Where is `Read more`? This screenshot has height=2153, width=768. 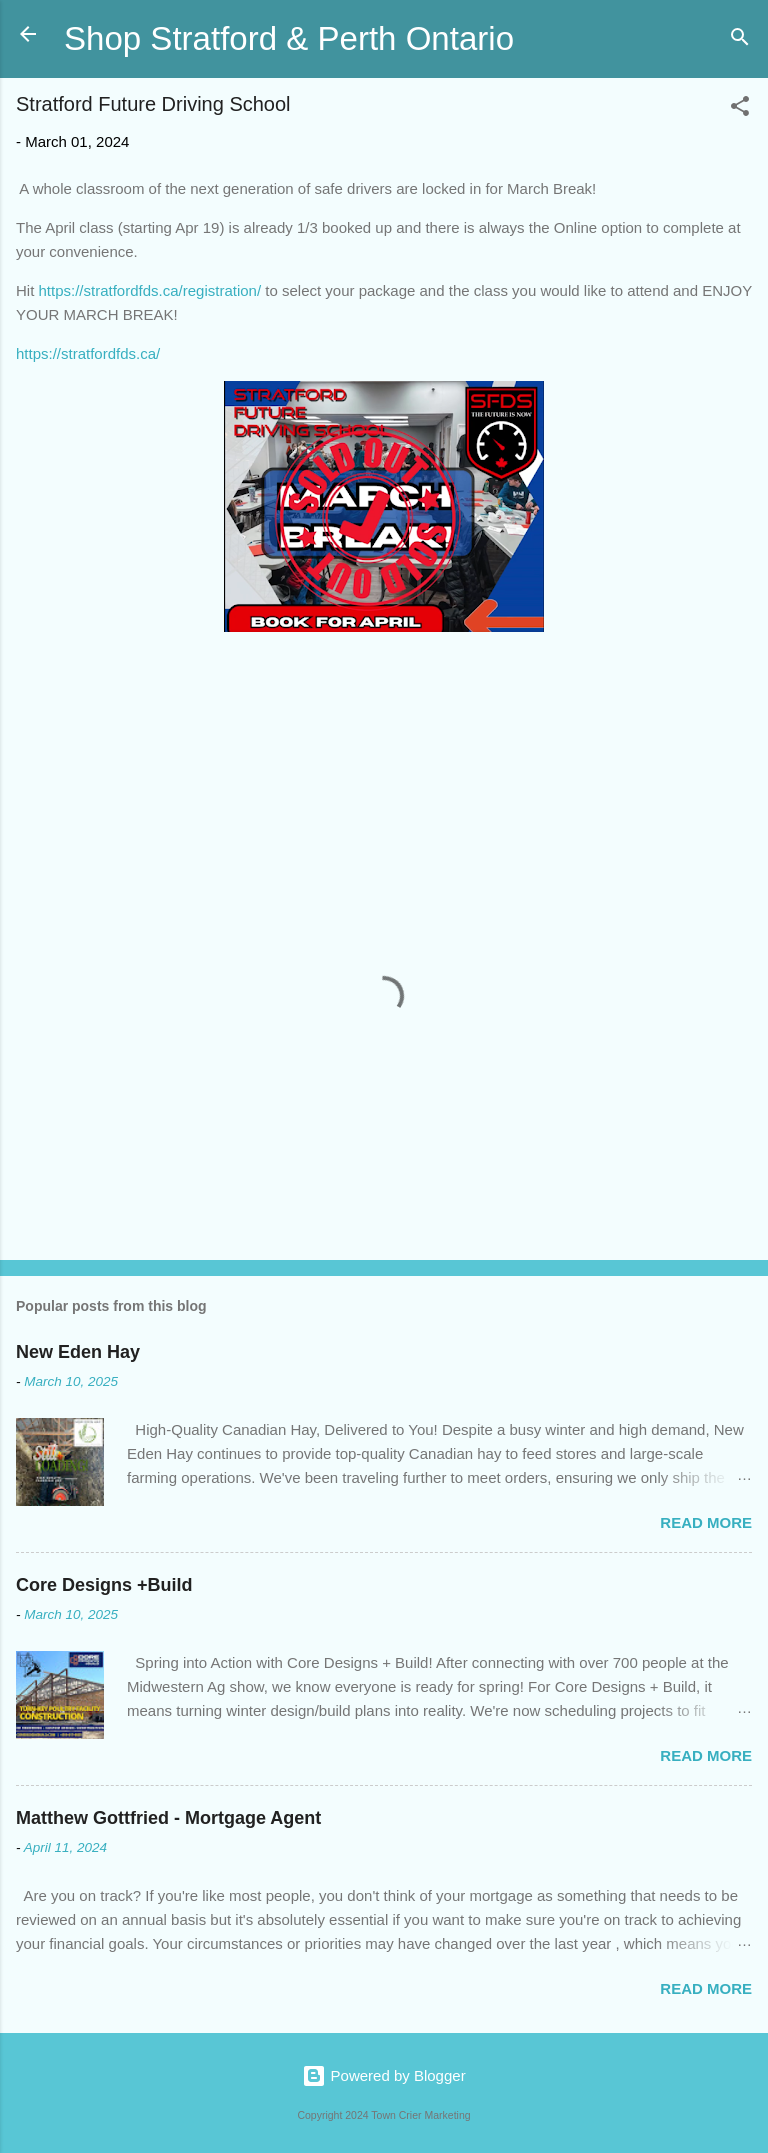
Read more is located at coordinates (706, 1522).